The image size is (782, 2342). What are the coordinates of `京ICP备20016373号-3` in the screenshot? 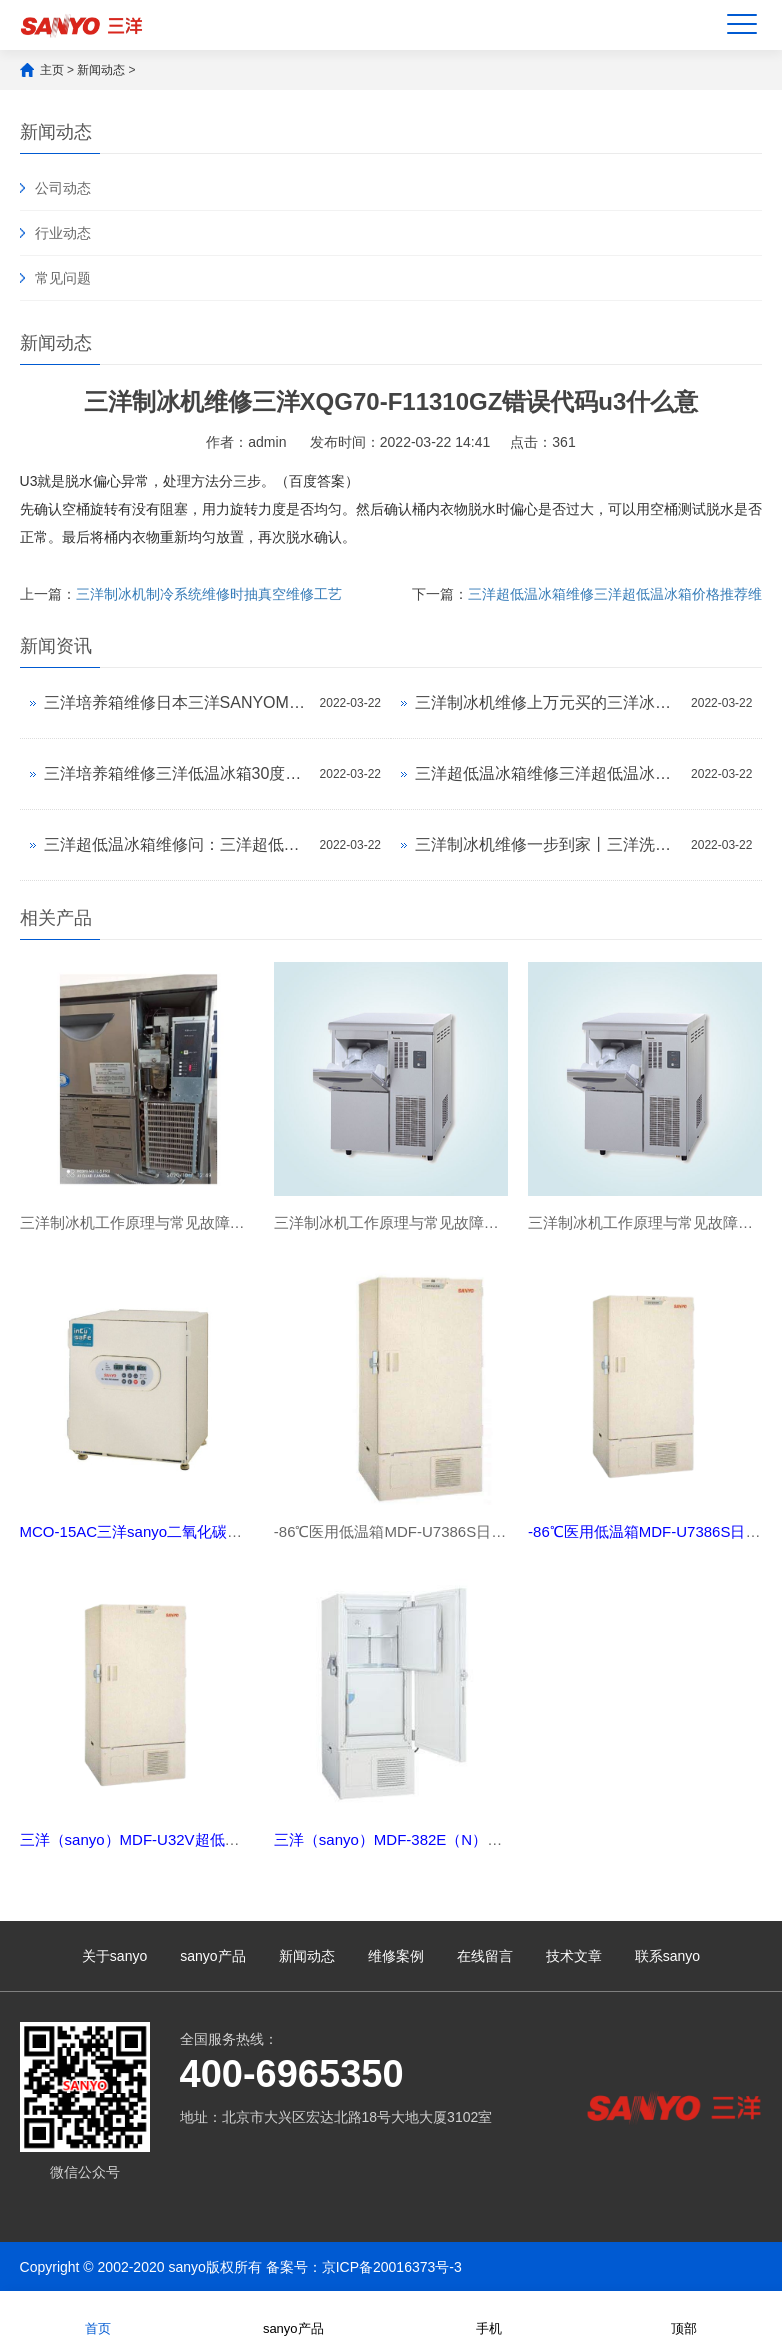 It's located at (392, 2267).